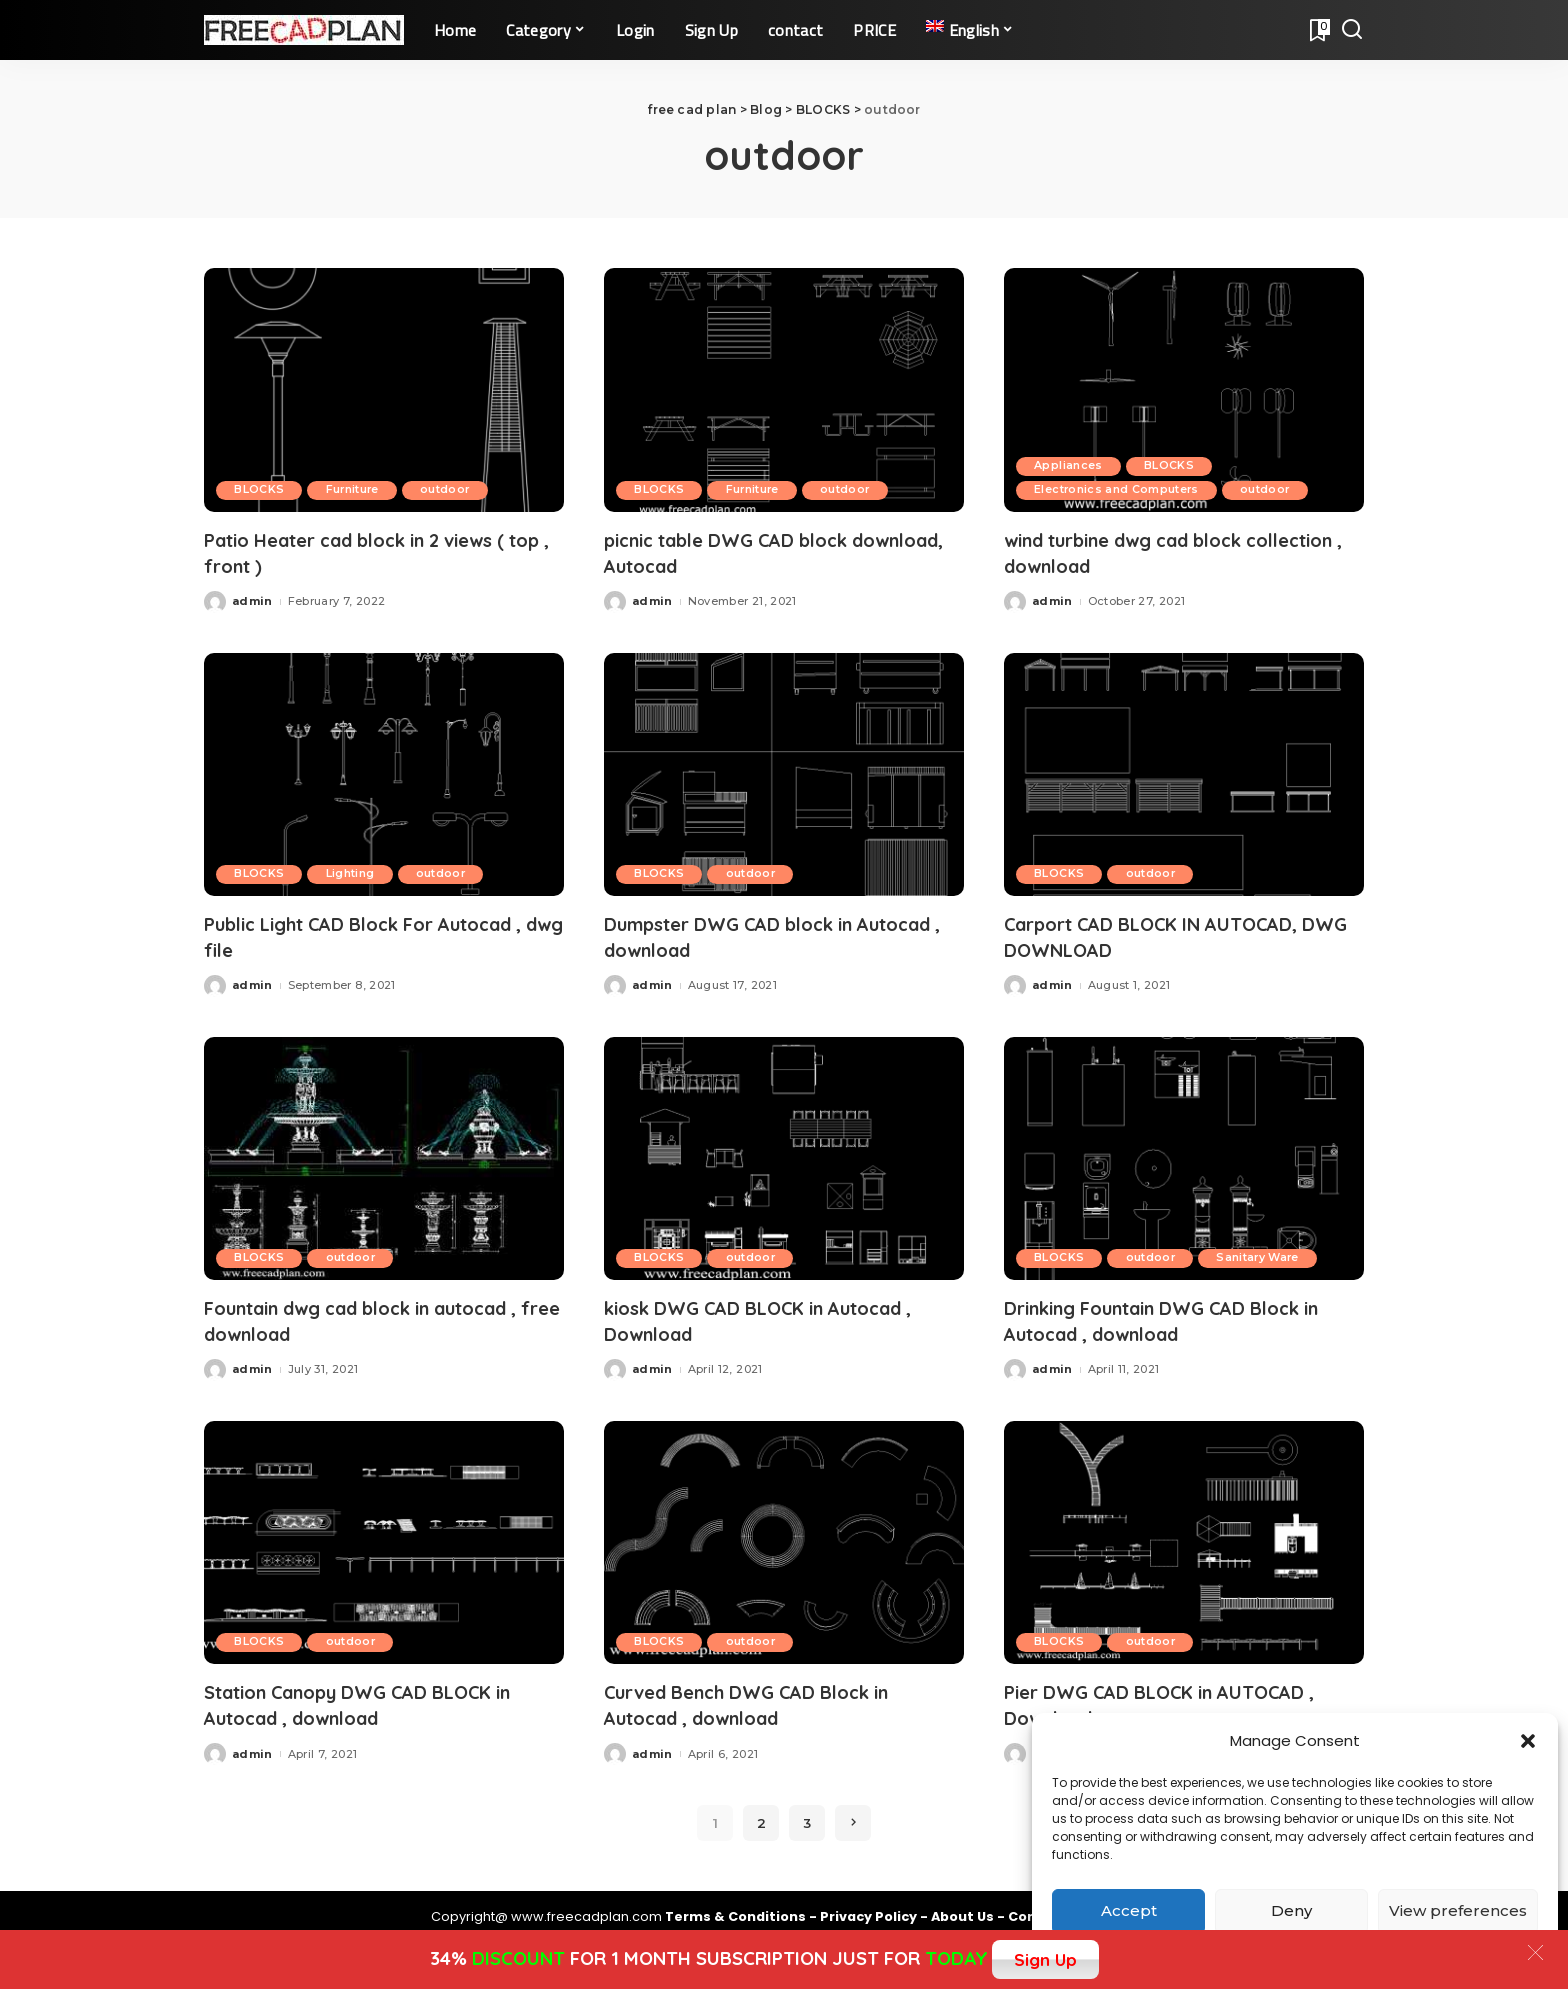  Describe the element at coordinates (740, 552) in the screenshot. I see `picnic table DWG CAD block download, Autocad` at that location.